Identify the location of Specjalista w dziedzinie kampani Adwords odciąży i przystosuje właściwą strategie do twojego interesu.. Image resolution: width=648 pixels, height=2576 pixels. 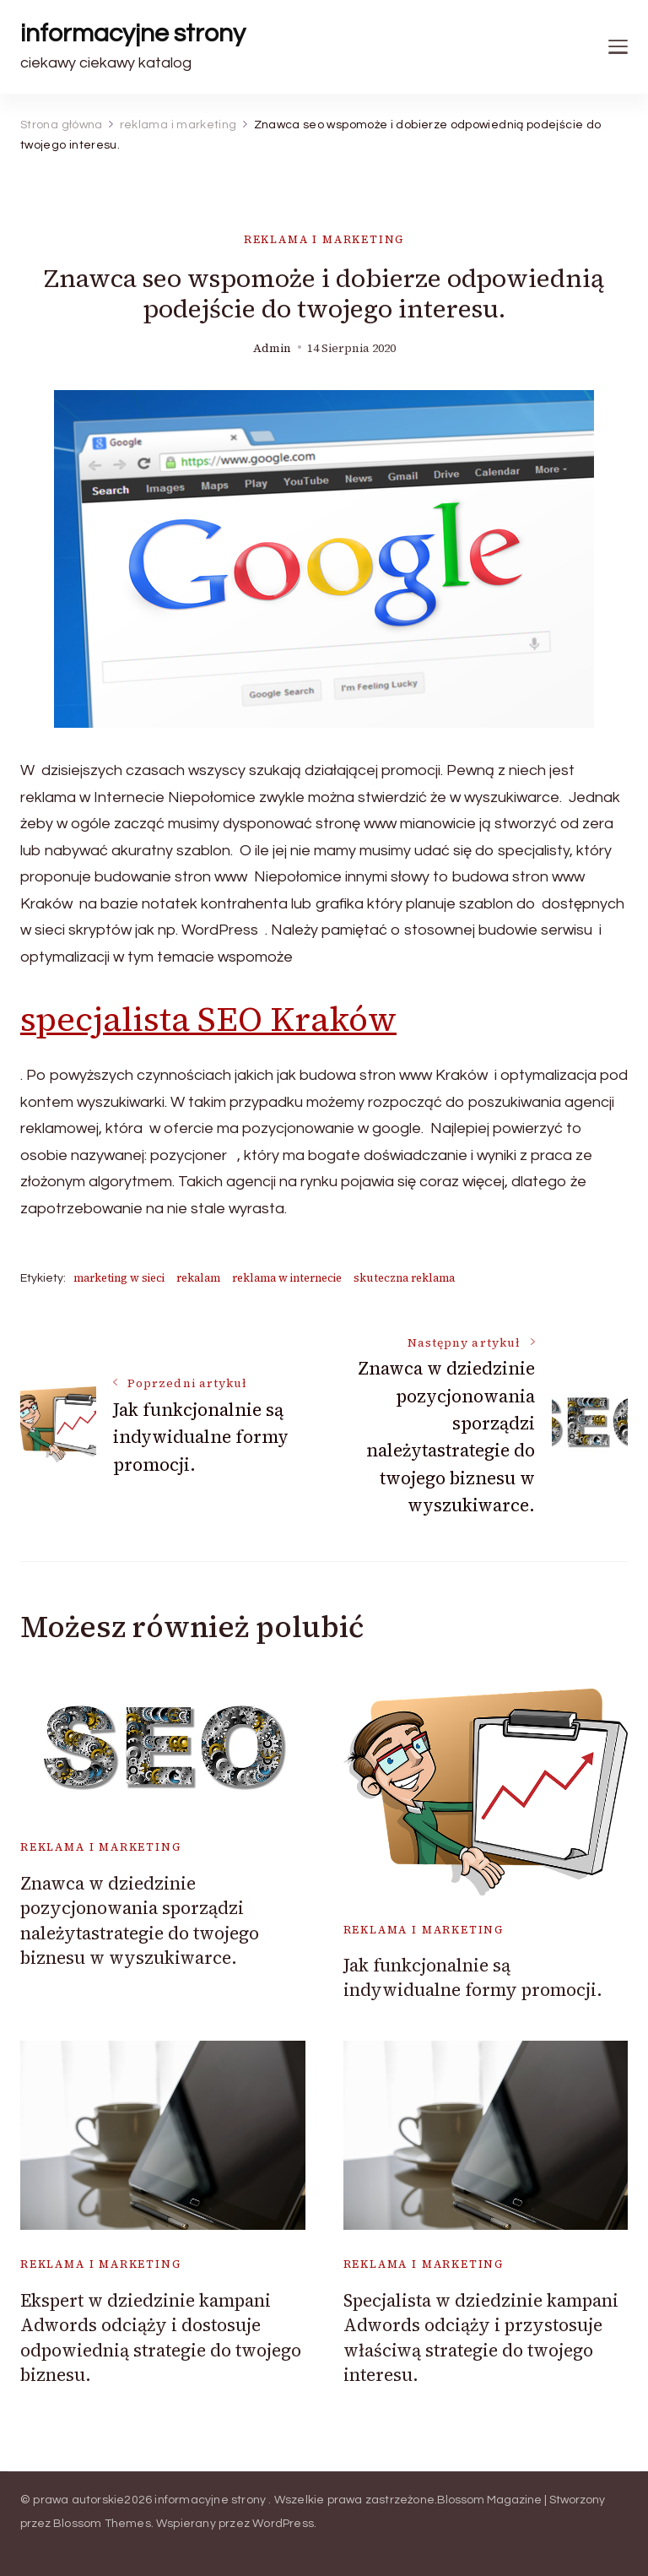
(480, 2337).